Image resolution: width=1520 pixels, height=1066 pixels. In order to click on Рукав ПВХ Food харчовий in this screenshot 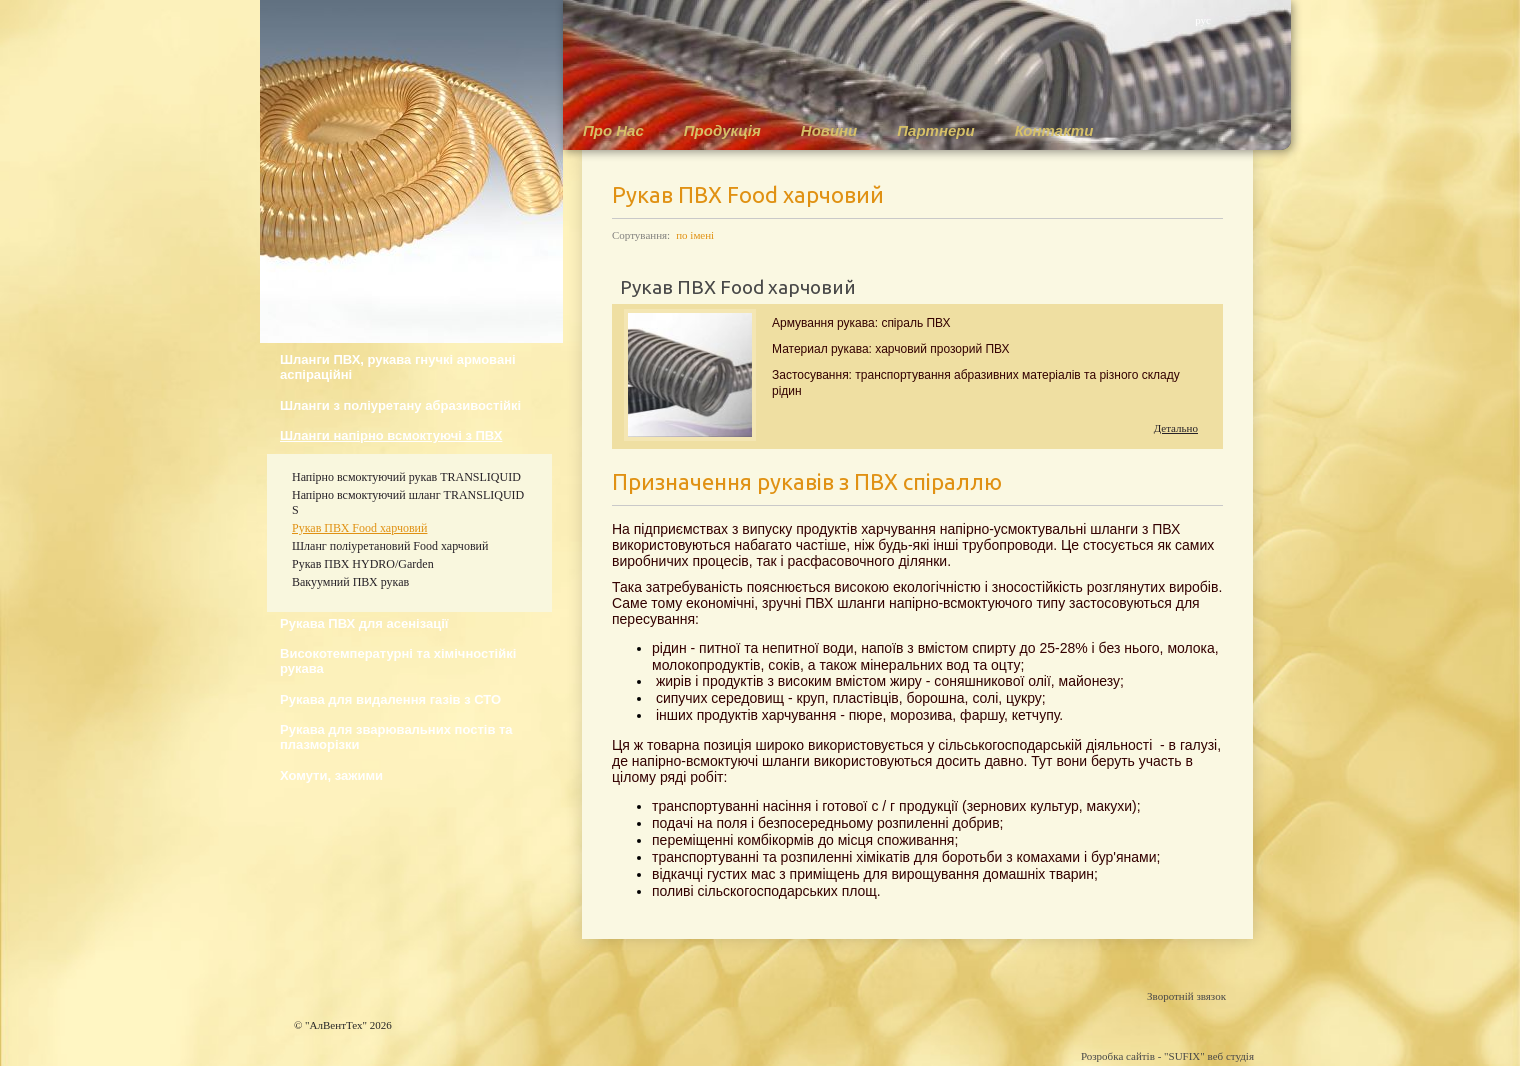, I will do `click(359, 528)`.